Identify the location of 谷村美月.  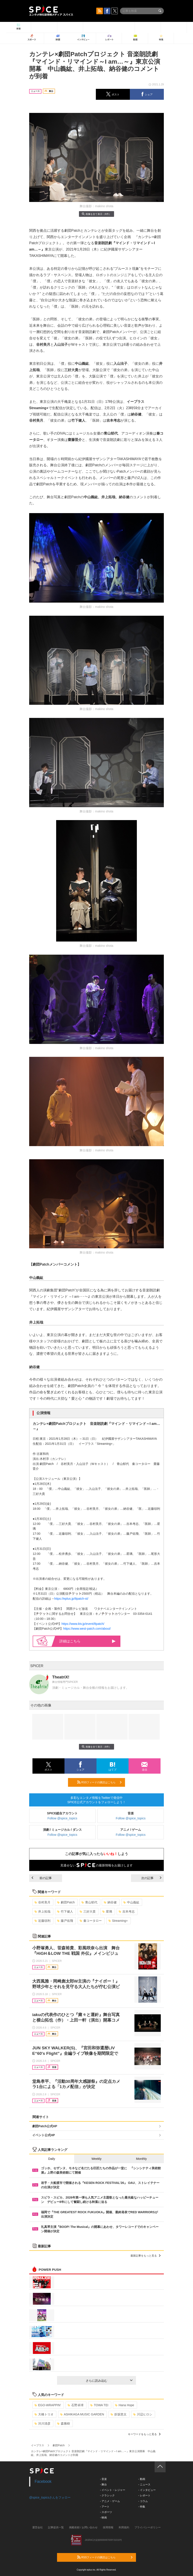
(42, 1902).